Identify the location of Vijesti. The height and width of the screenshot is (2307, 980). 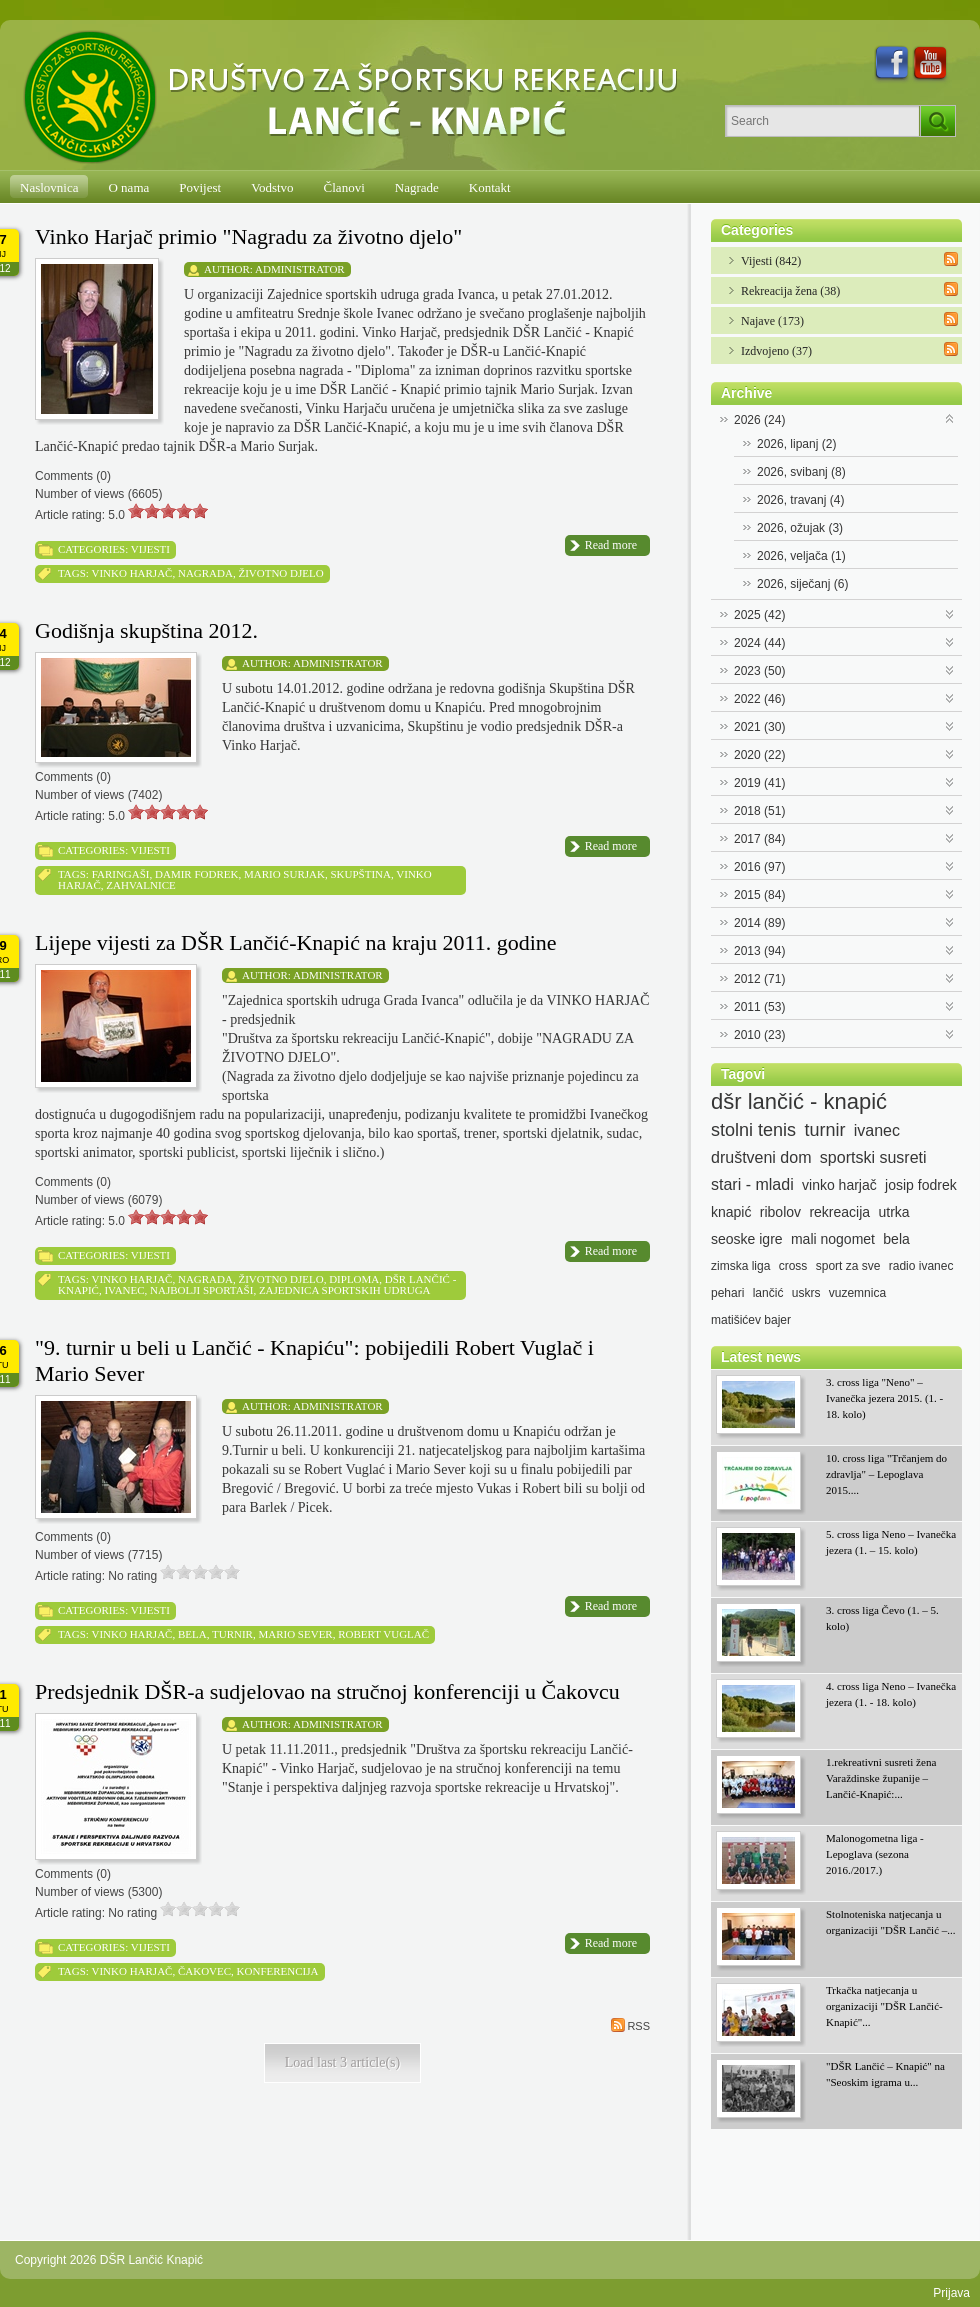
(150, 549).